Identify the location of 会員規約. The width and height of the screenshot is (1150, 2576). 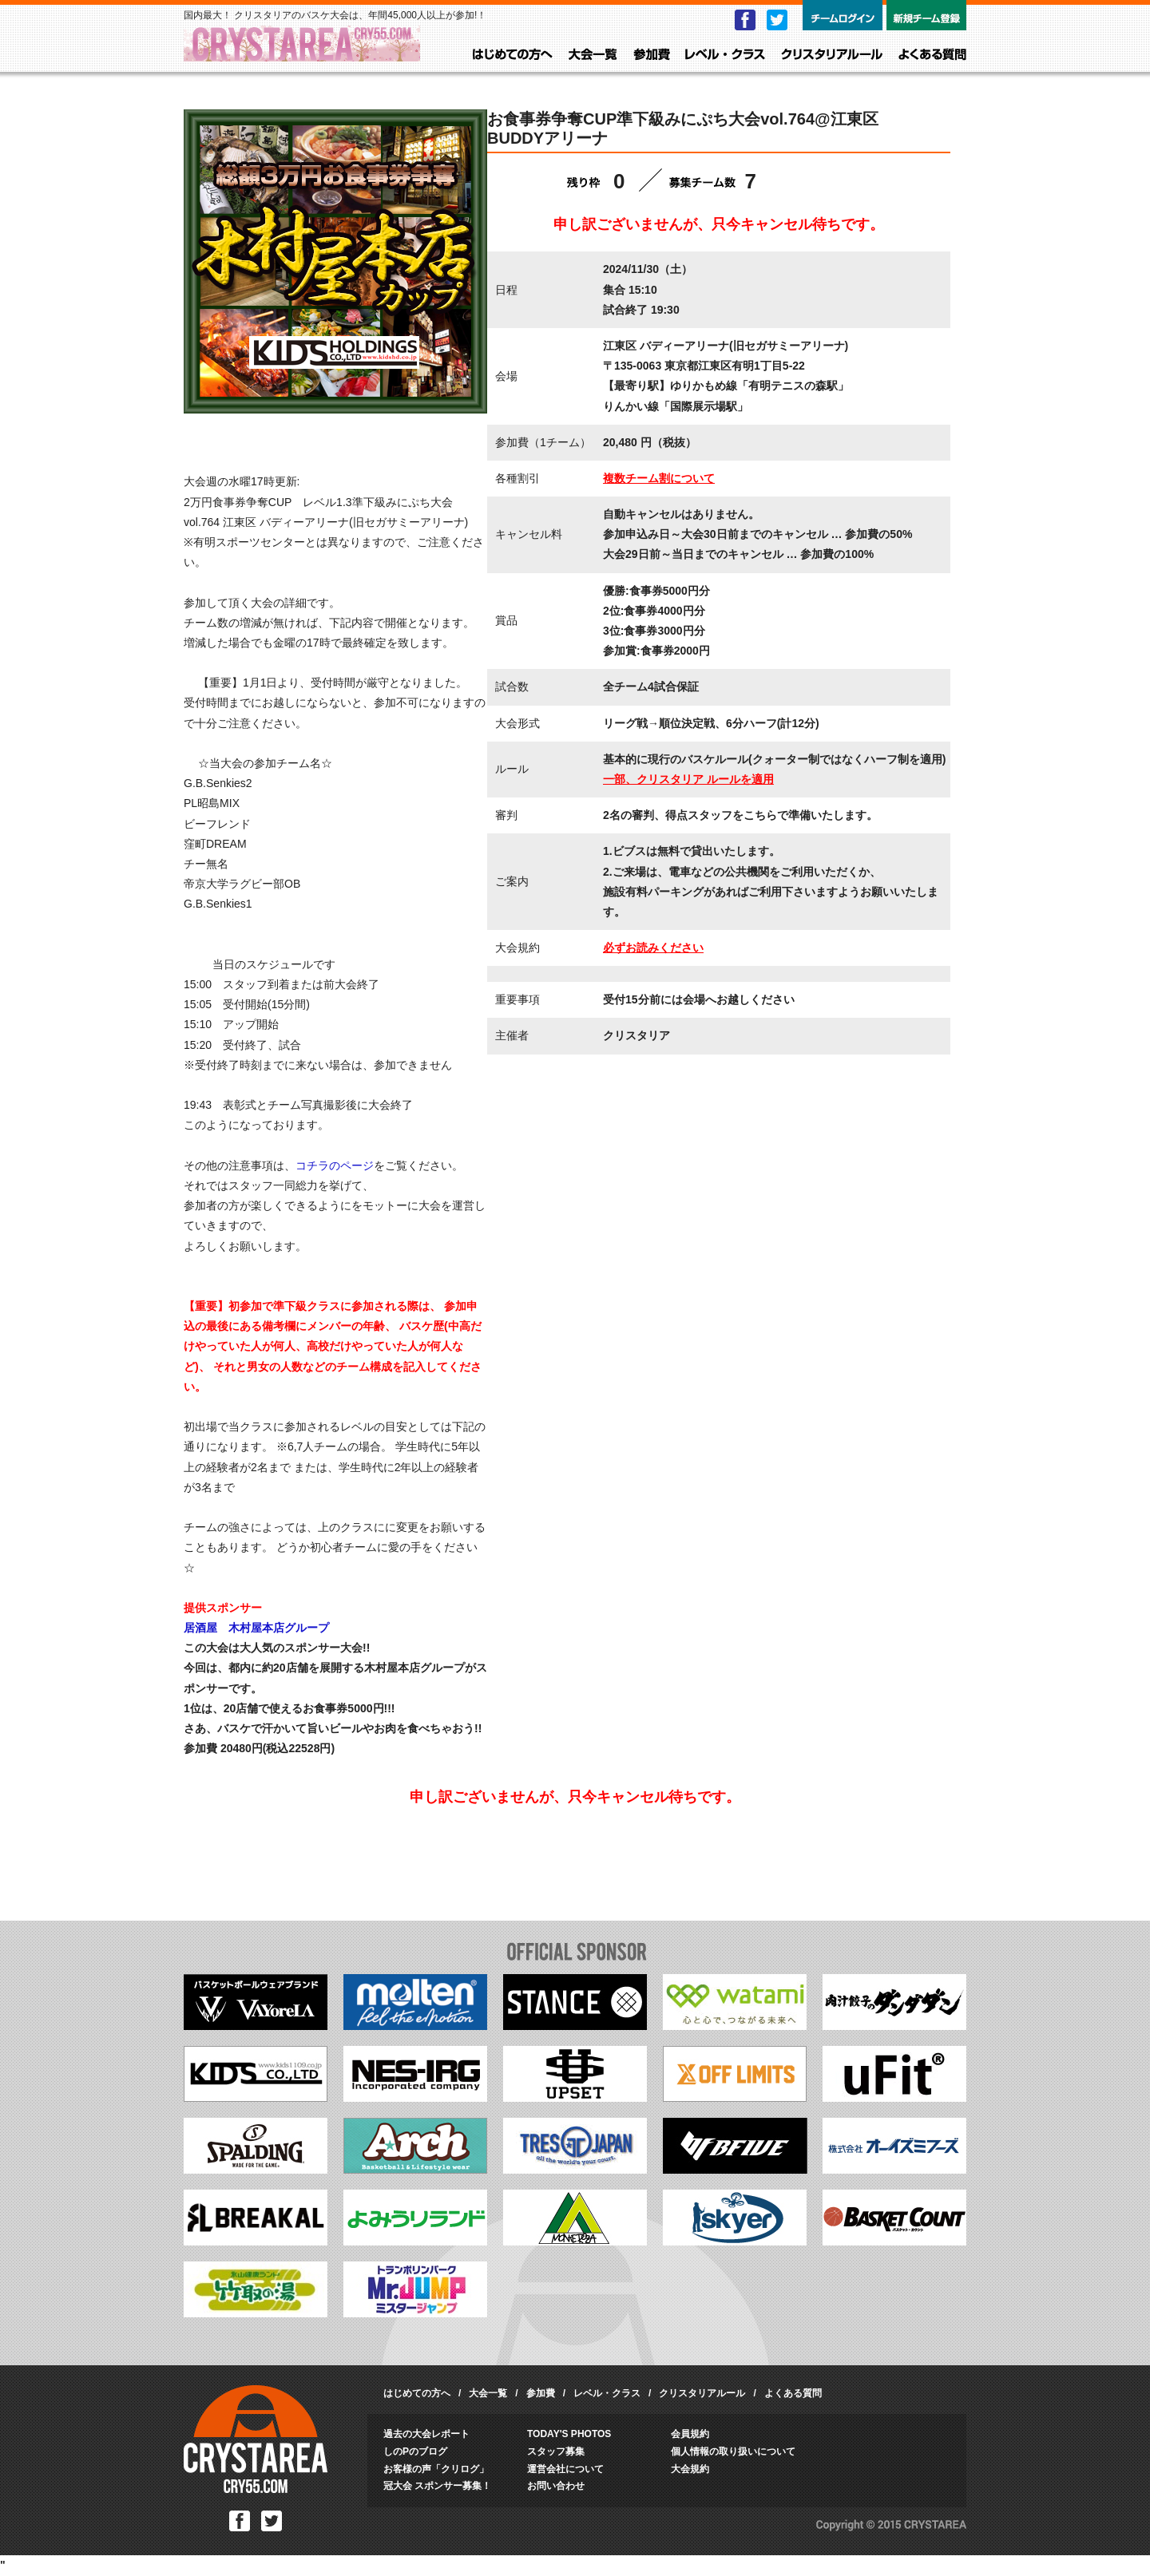
(690, 2433).